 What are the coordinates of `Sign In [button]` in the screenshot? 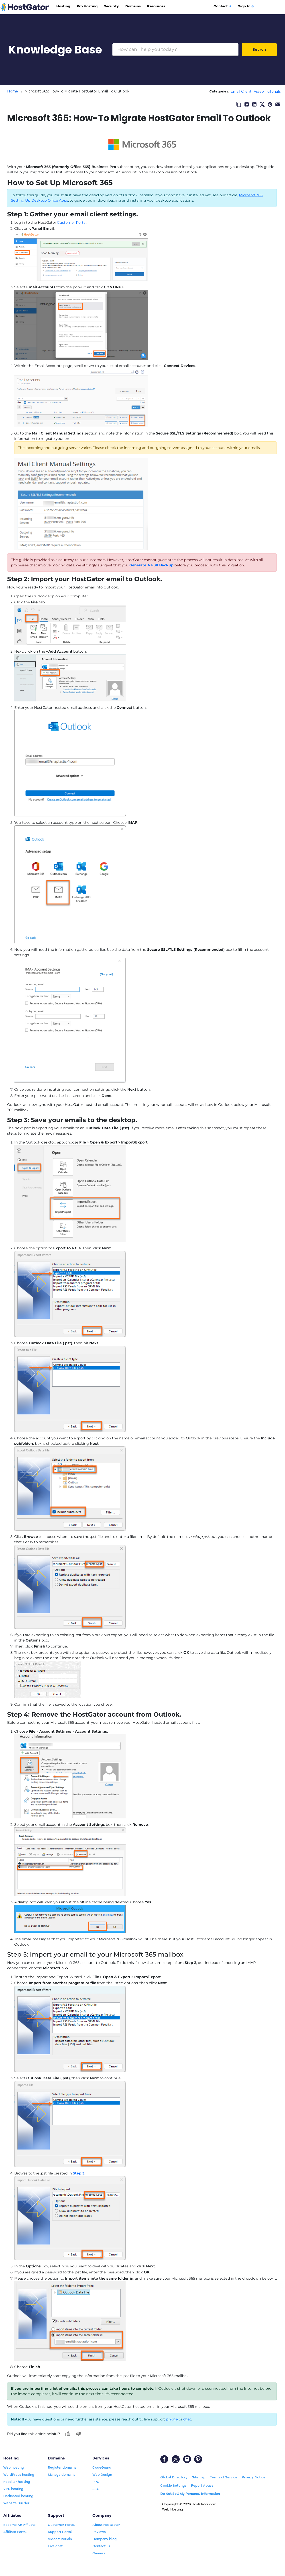 It's located at (246, 6).